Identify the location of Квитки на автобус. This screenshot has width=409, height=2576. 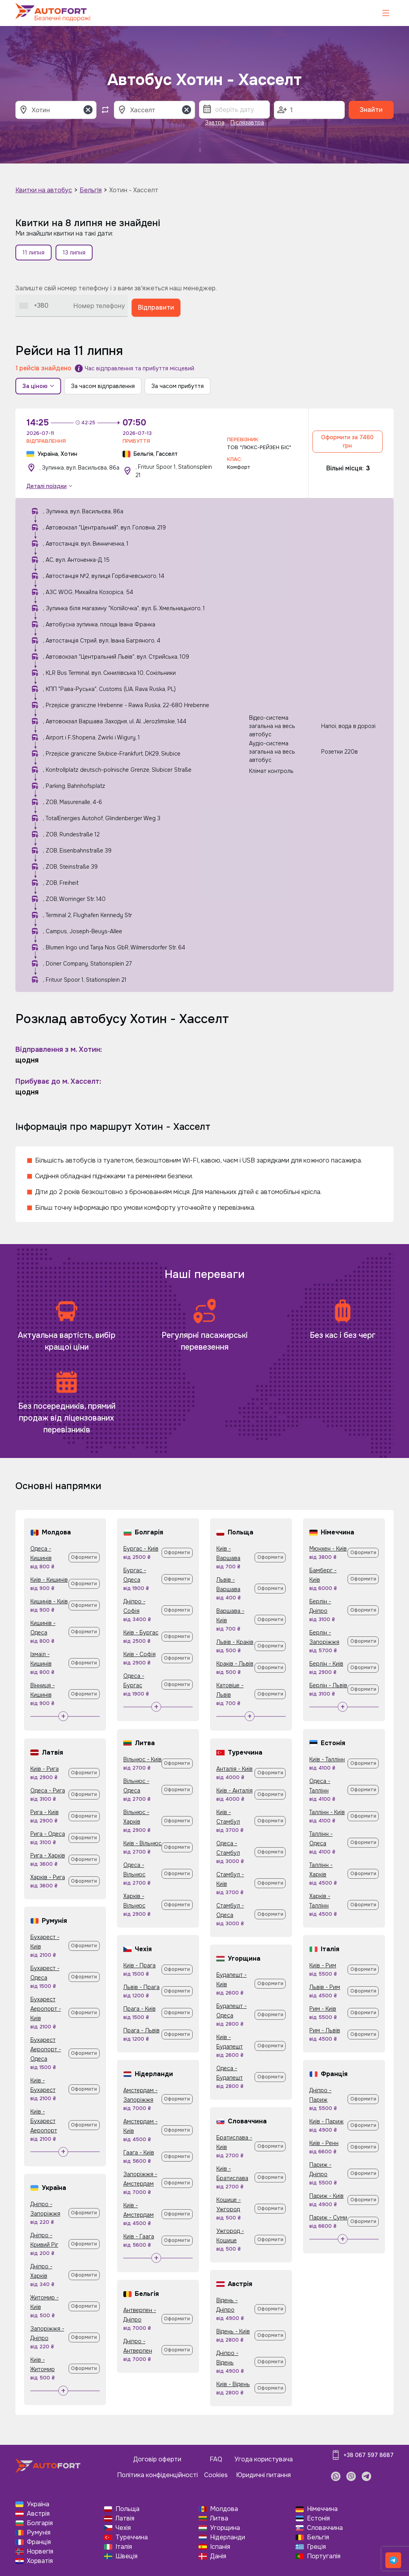
(43, 190).